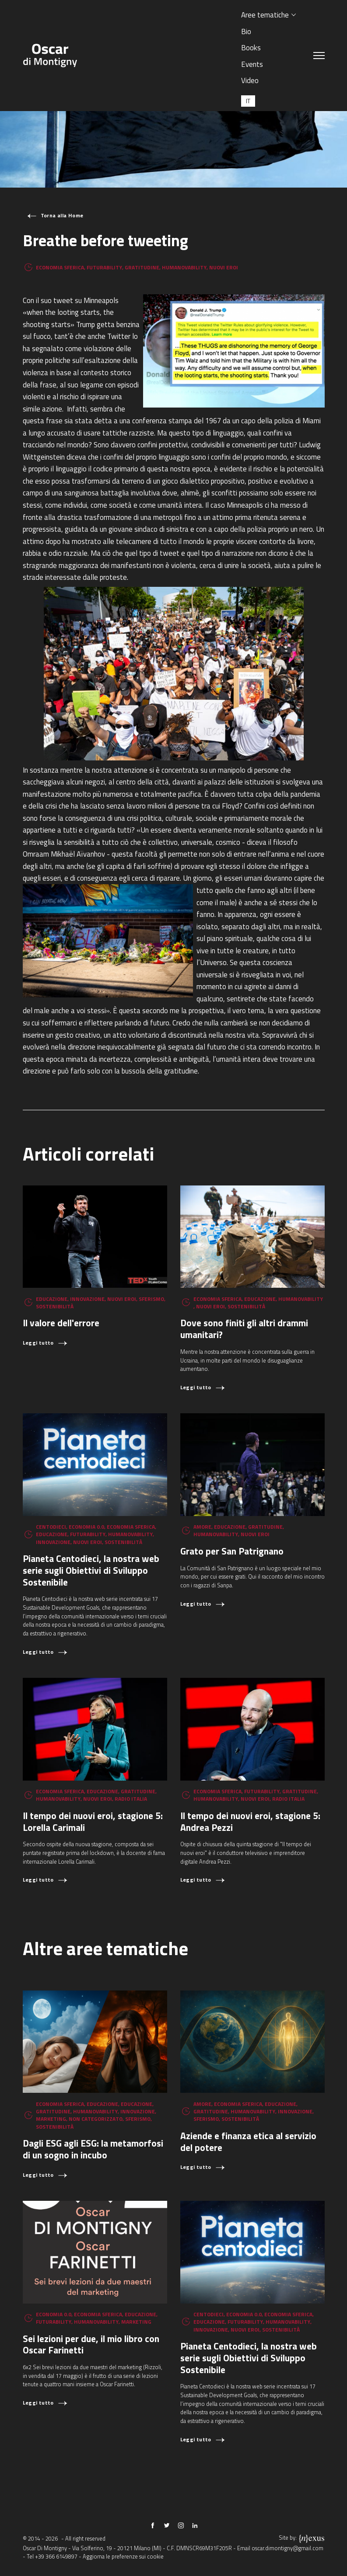  I want to click on Il tempo dei nuovi eroi, stagione 5: Lorella Carimali, so click(93, 1821).